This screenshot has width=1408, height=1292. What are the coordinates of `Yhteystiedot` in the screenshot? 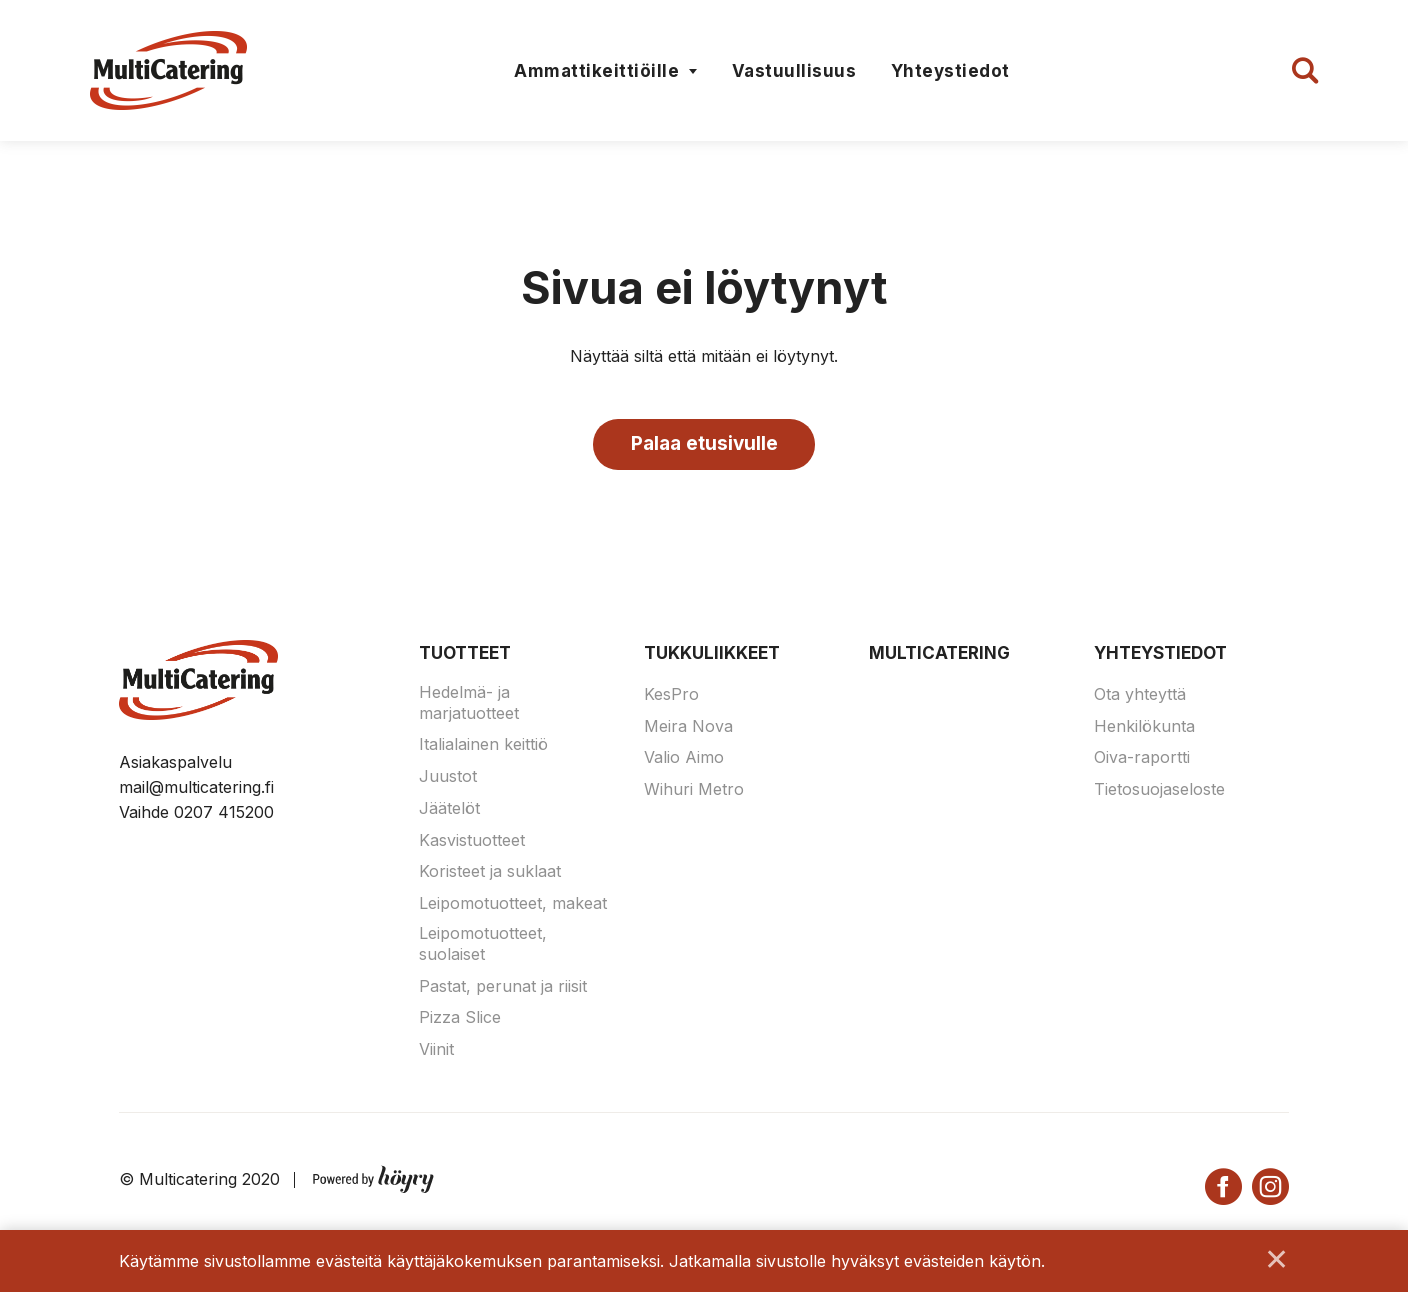 It's located at (950, 71).